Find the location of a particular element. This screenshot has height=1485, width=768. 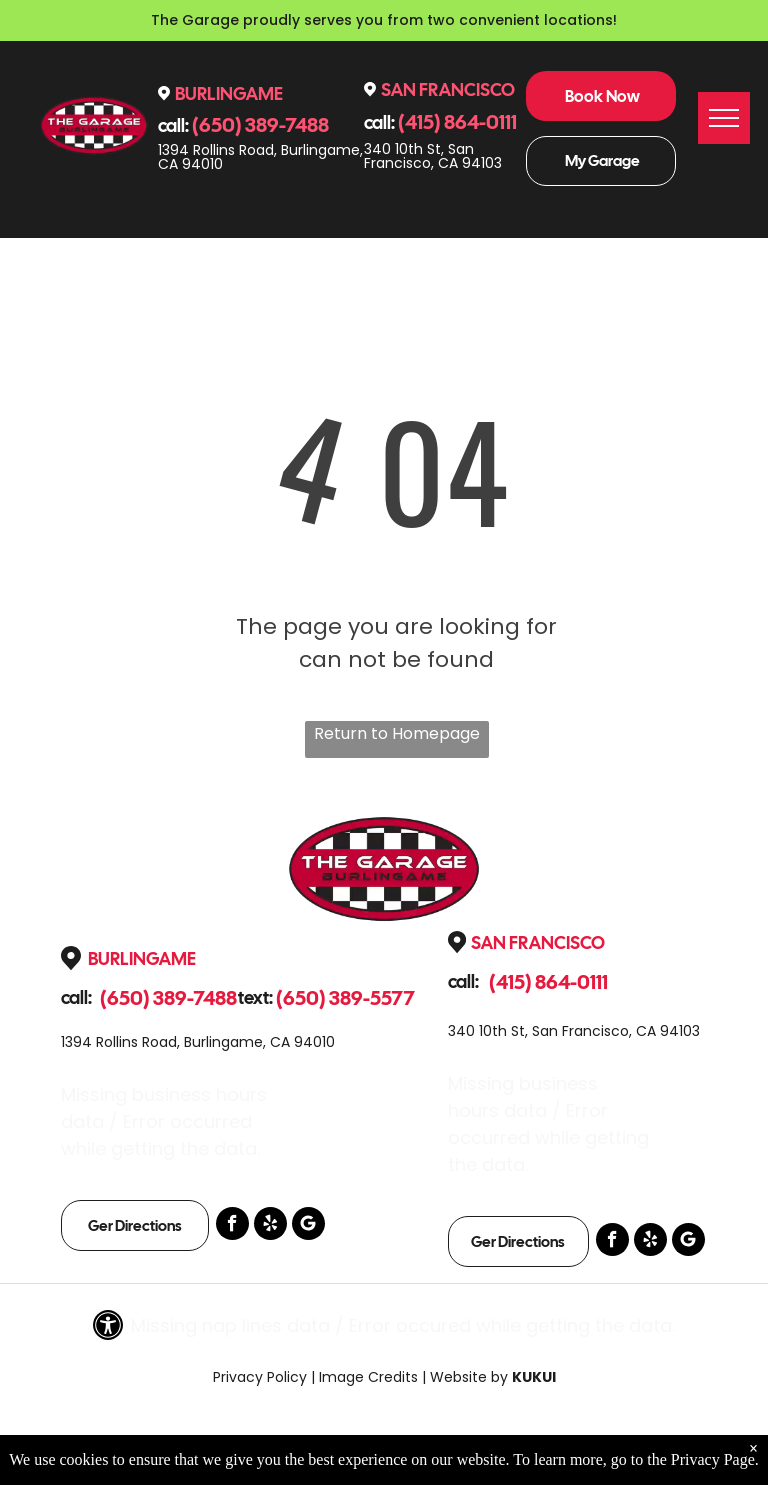

Image Credits is located at coordinates (368, 1377).